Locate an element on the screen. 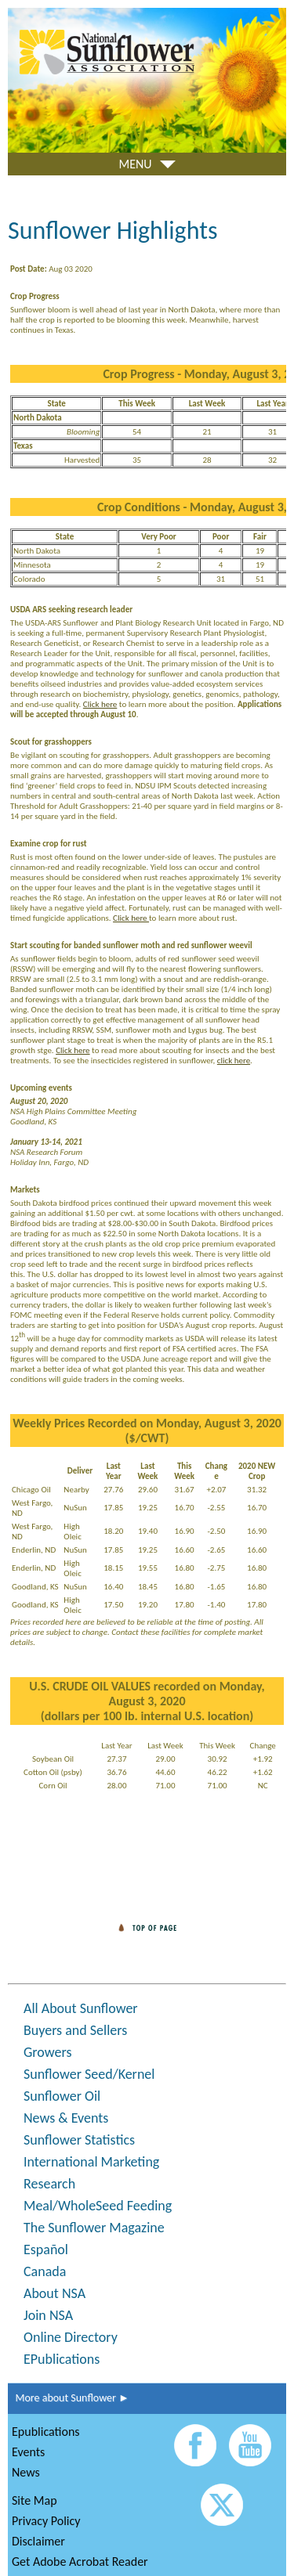 This screenshot has height=2576, width=294. Click here is located at coordinates (100, 704).